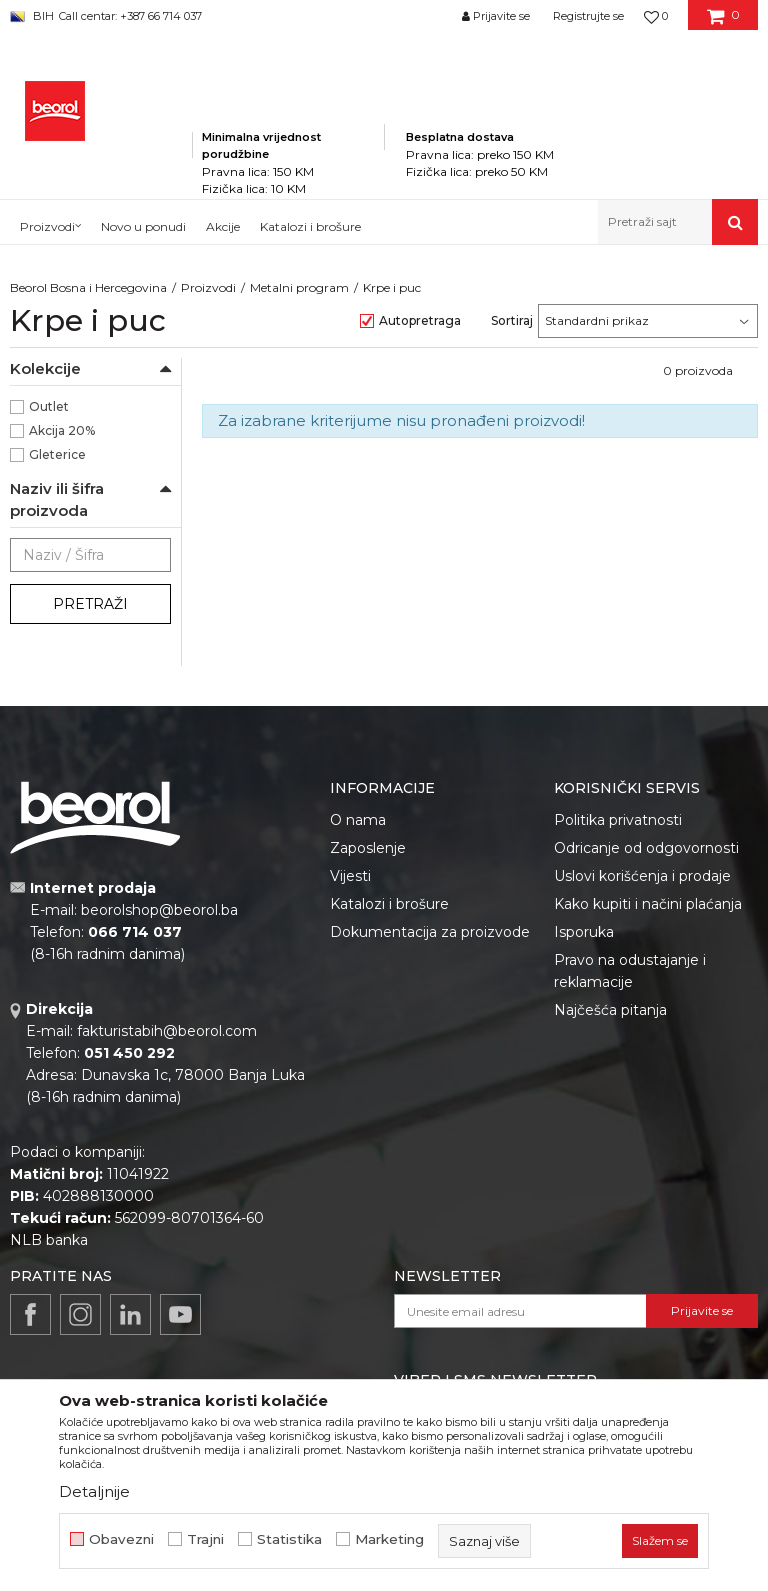 The height and width of the screenshot is (1591, 768). Describe the element at coordinates (90, 604) in the screenshot. I see `Pretraži` at that location.